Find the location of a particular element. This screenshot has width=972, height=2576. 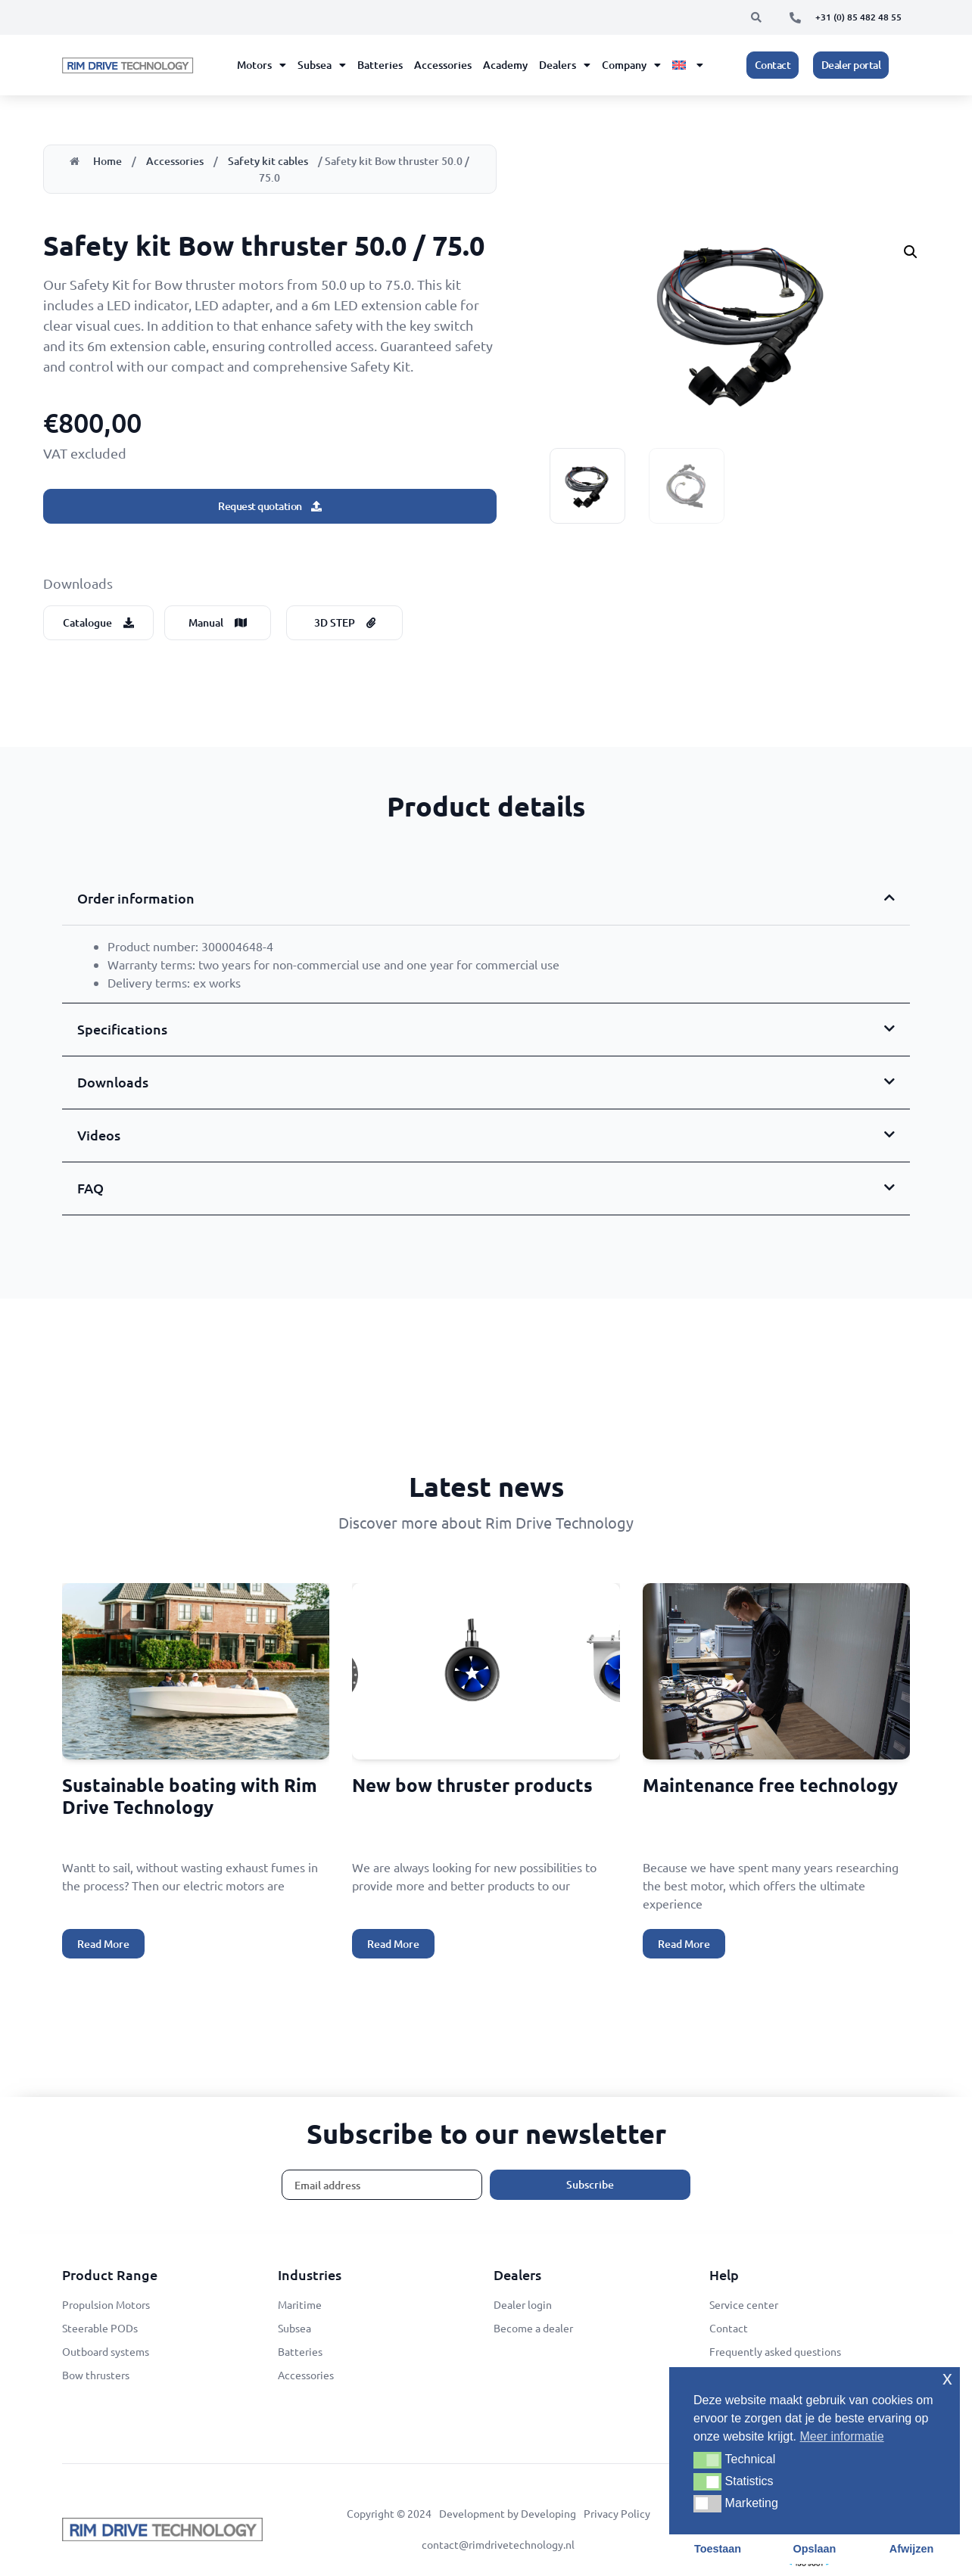

Batteries is located at coordinates (380, 65).